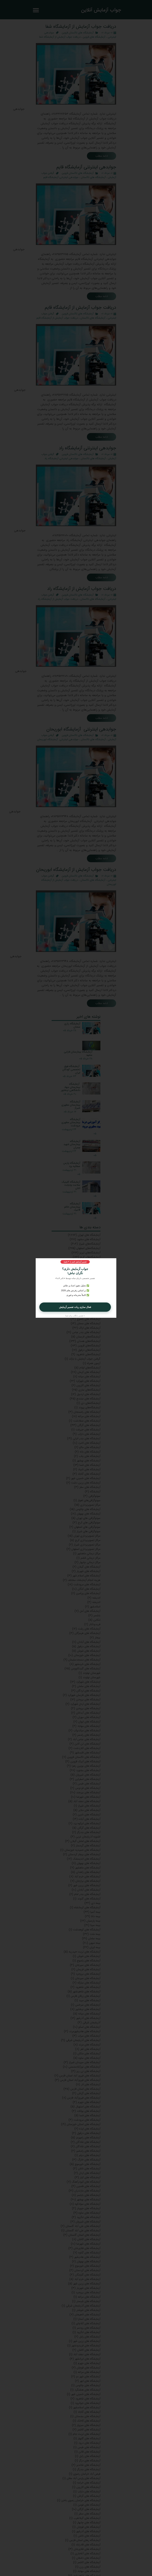  What do you see at coordinates (85, 1770) in the screenshot?
I see `آزمایشگاه های بجنورد` at bounding box center [85, 1770].